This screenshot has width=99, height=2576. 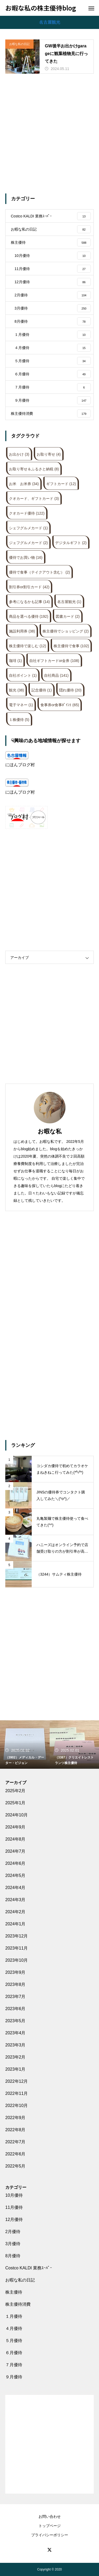 I want to click on 2023年5月, so click(x=15, y=2021).